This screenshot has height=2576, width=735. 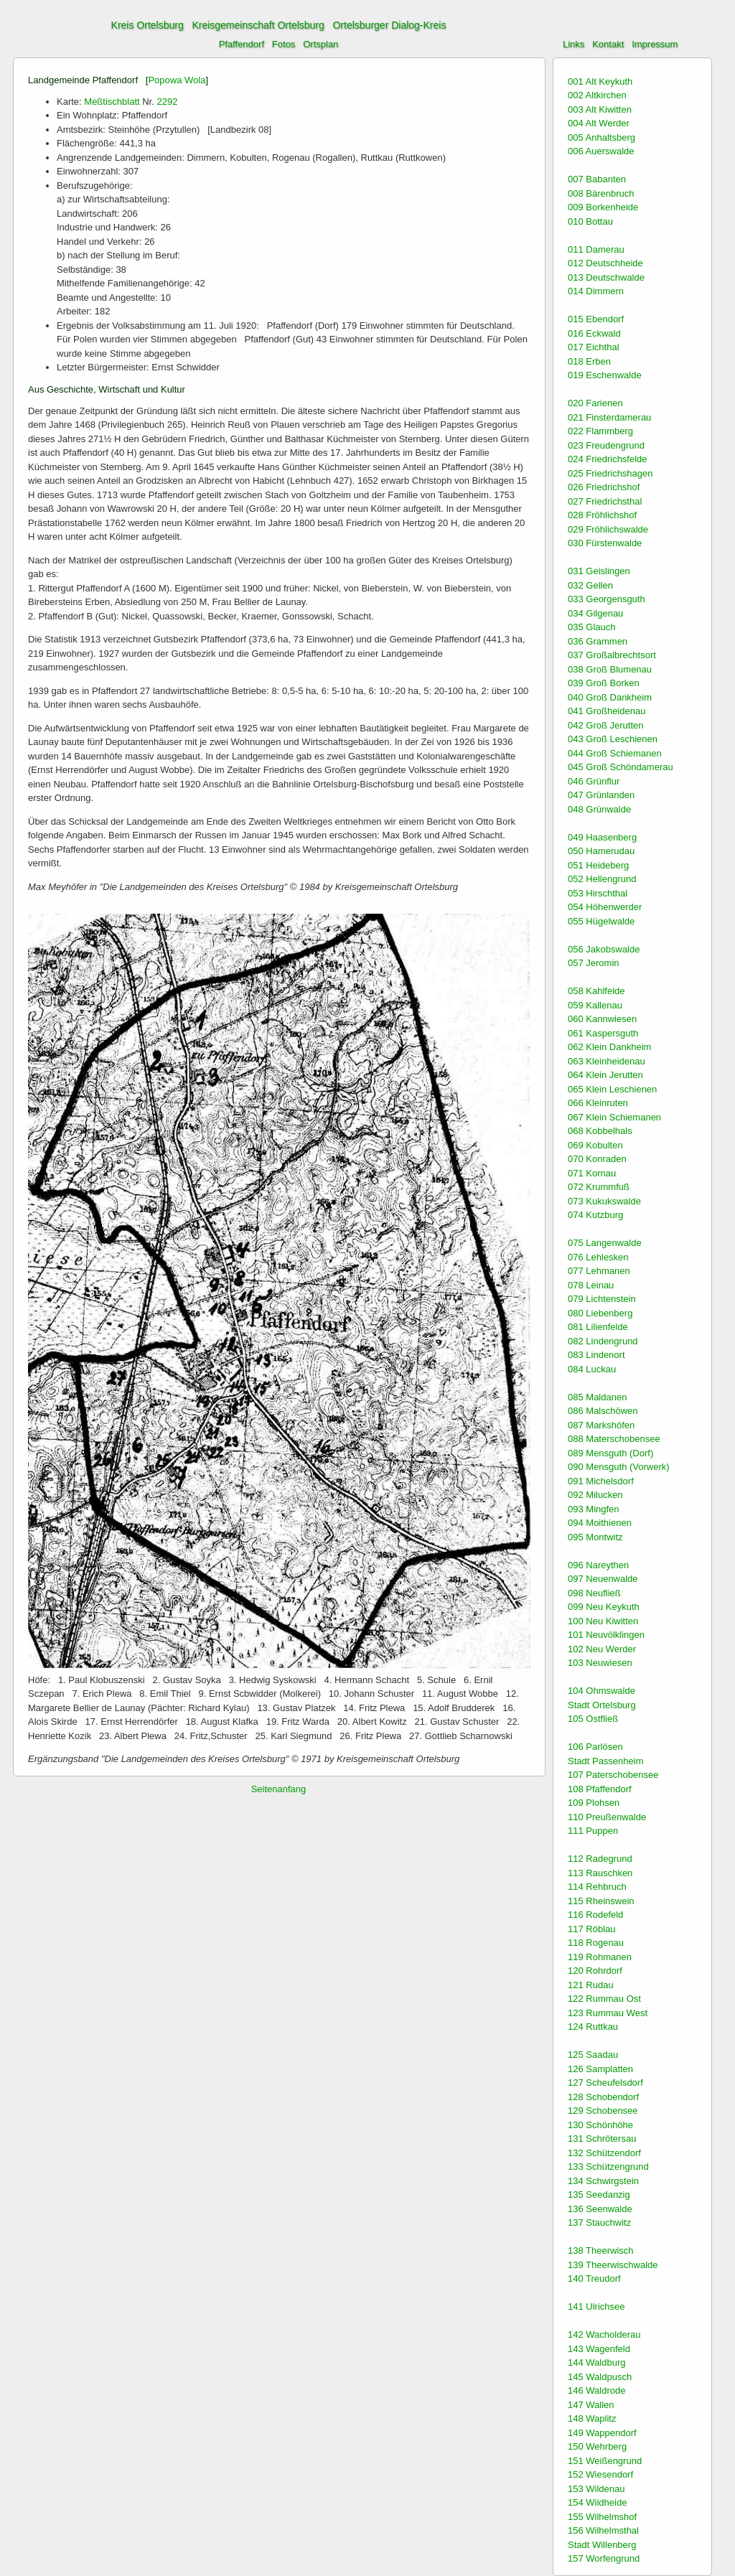 What do you see at coordinates (176, 80) in the screenshot?
I see `Popowa Wola` at bounding box center [176, 80].